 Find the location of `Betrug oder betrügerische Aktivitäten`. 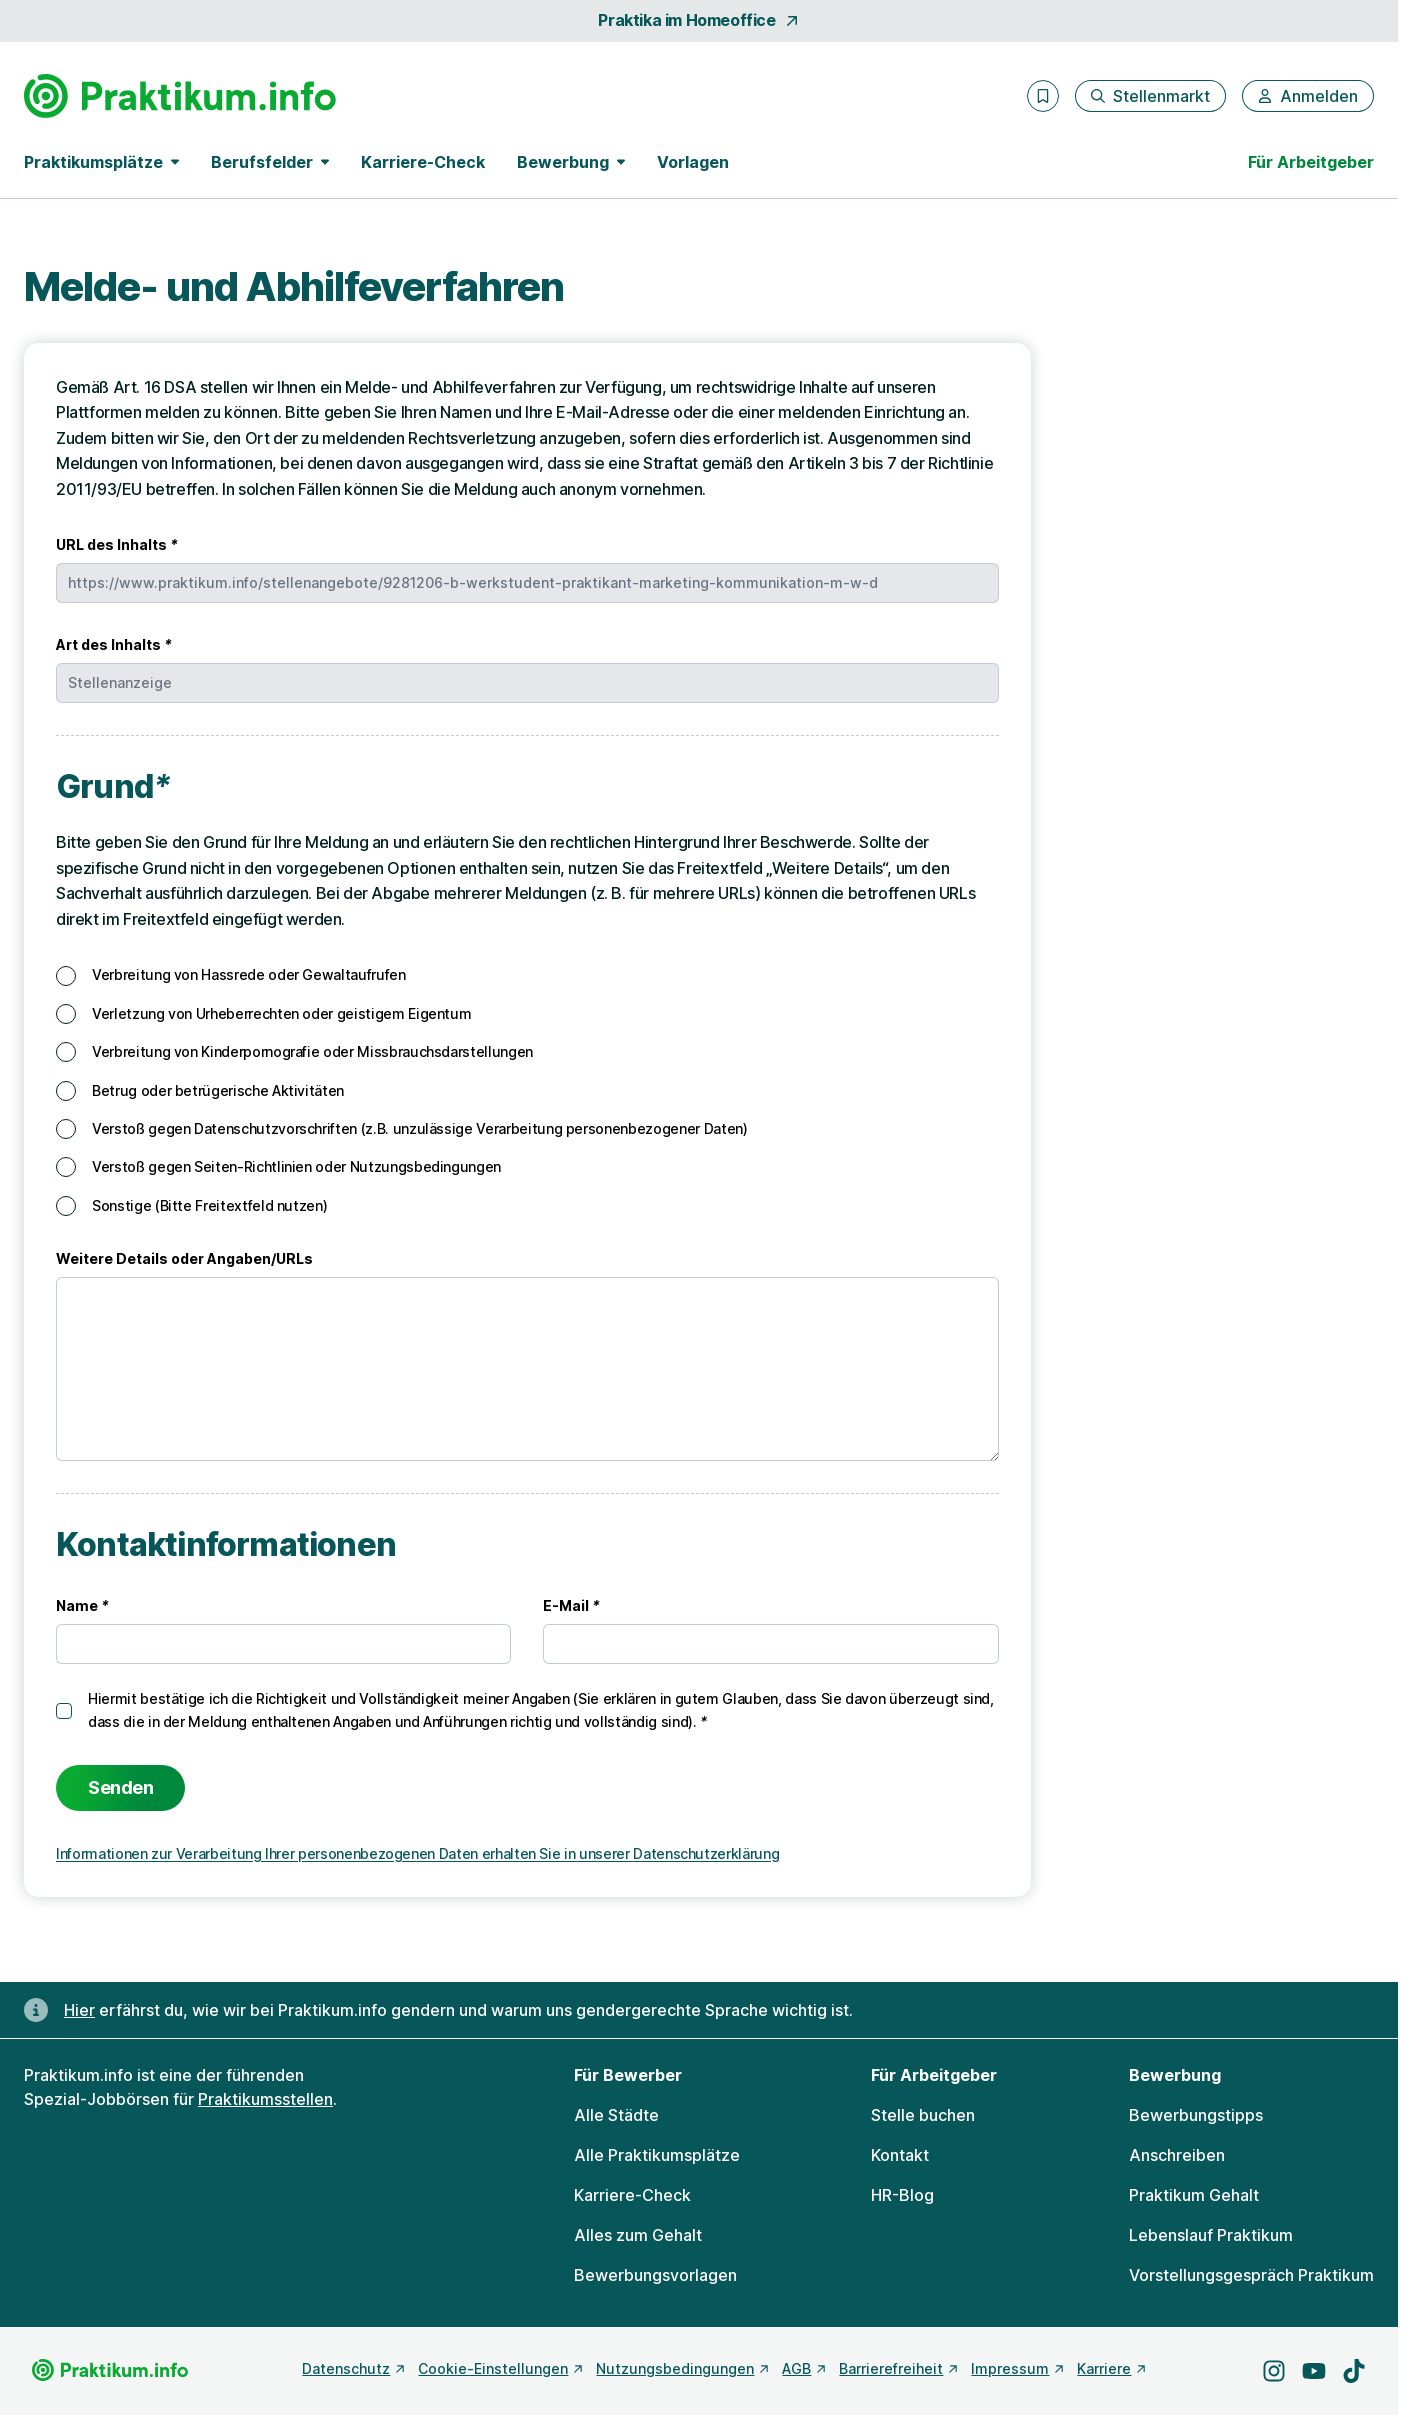

Betrug oder betrügerische Aktivitäten is located at coordinates (218, 1090).